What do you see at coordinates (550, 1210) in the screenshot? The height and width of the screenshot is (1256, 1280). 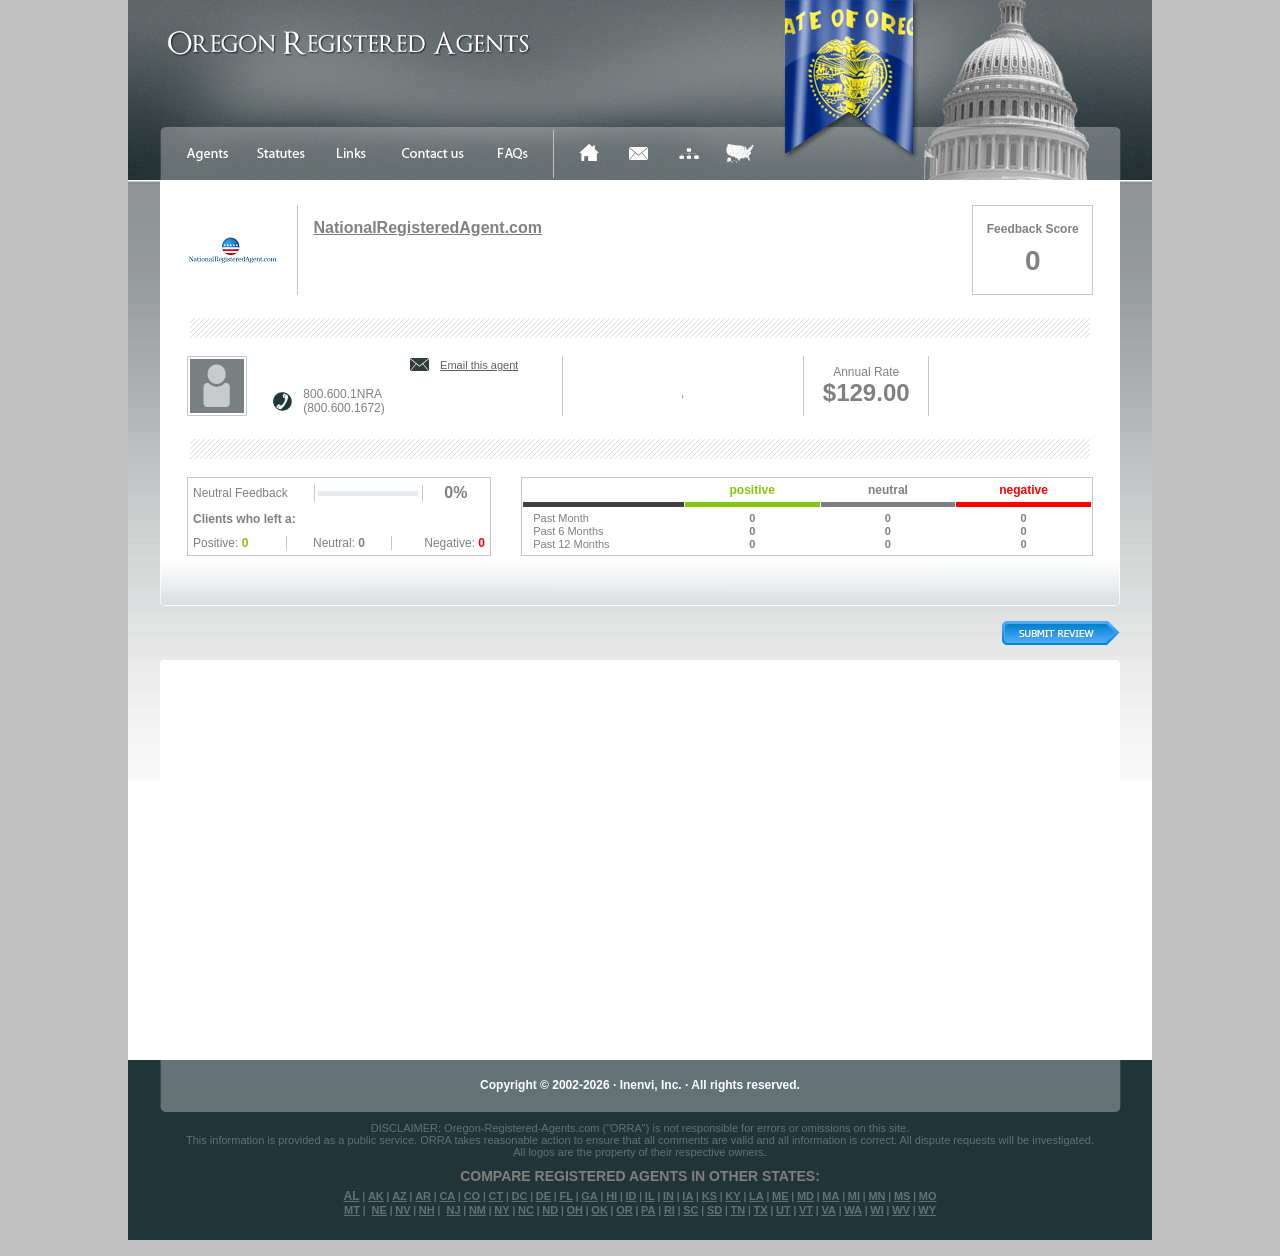 I see `ND` at bounding box center [550, 1210].